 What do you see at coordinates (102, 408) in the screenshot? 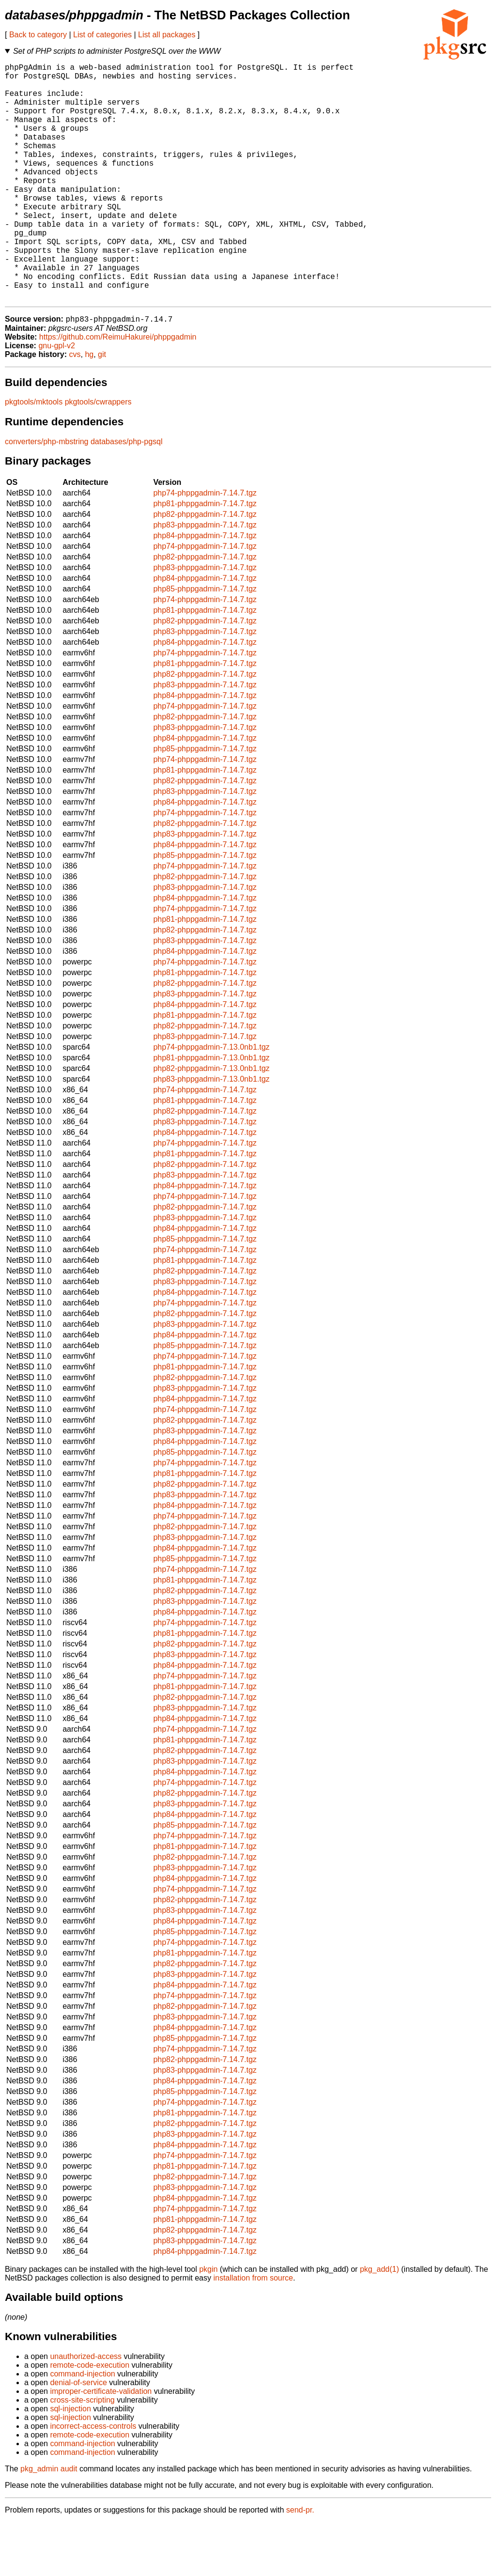
I see `git` at bounding box center [102, 408].